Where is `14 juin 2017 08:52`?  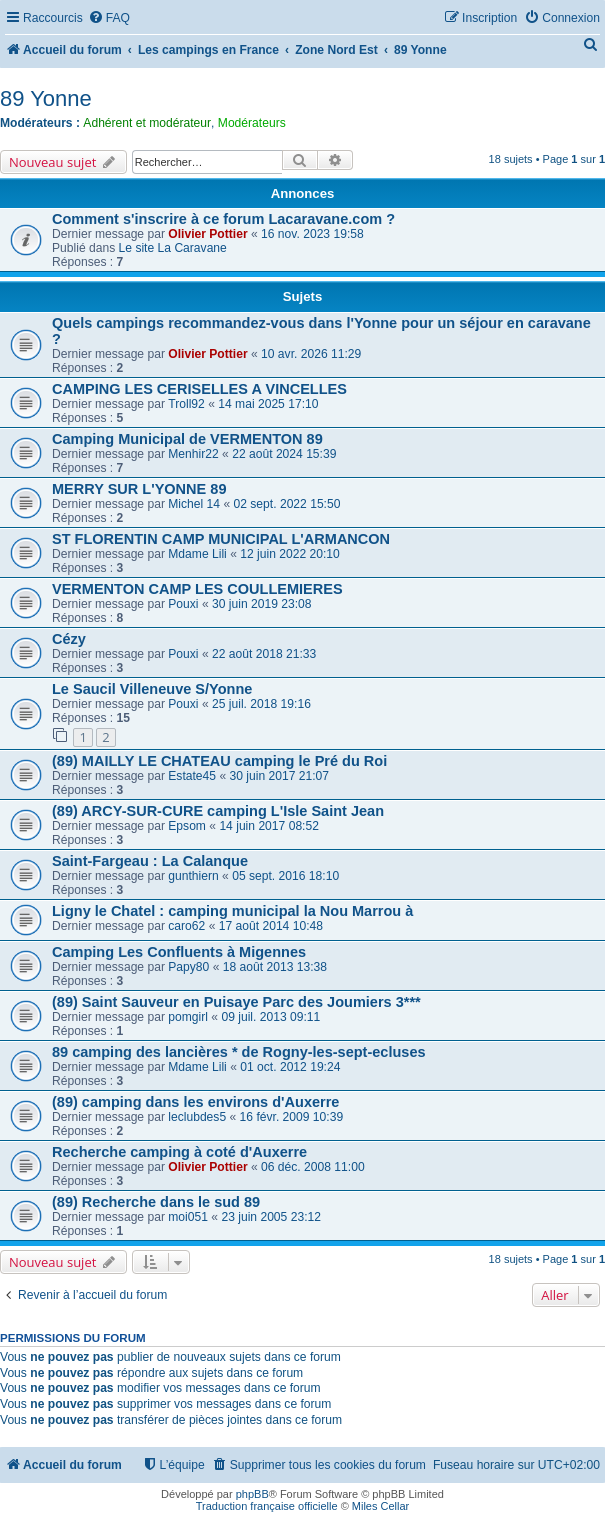
14 juin 2017 08:52 is located at coordinates (269, 826).